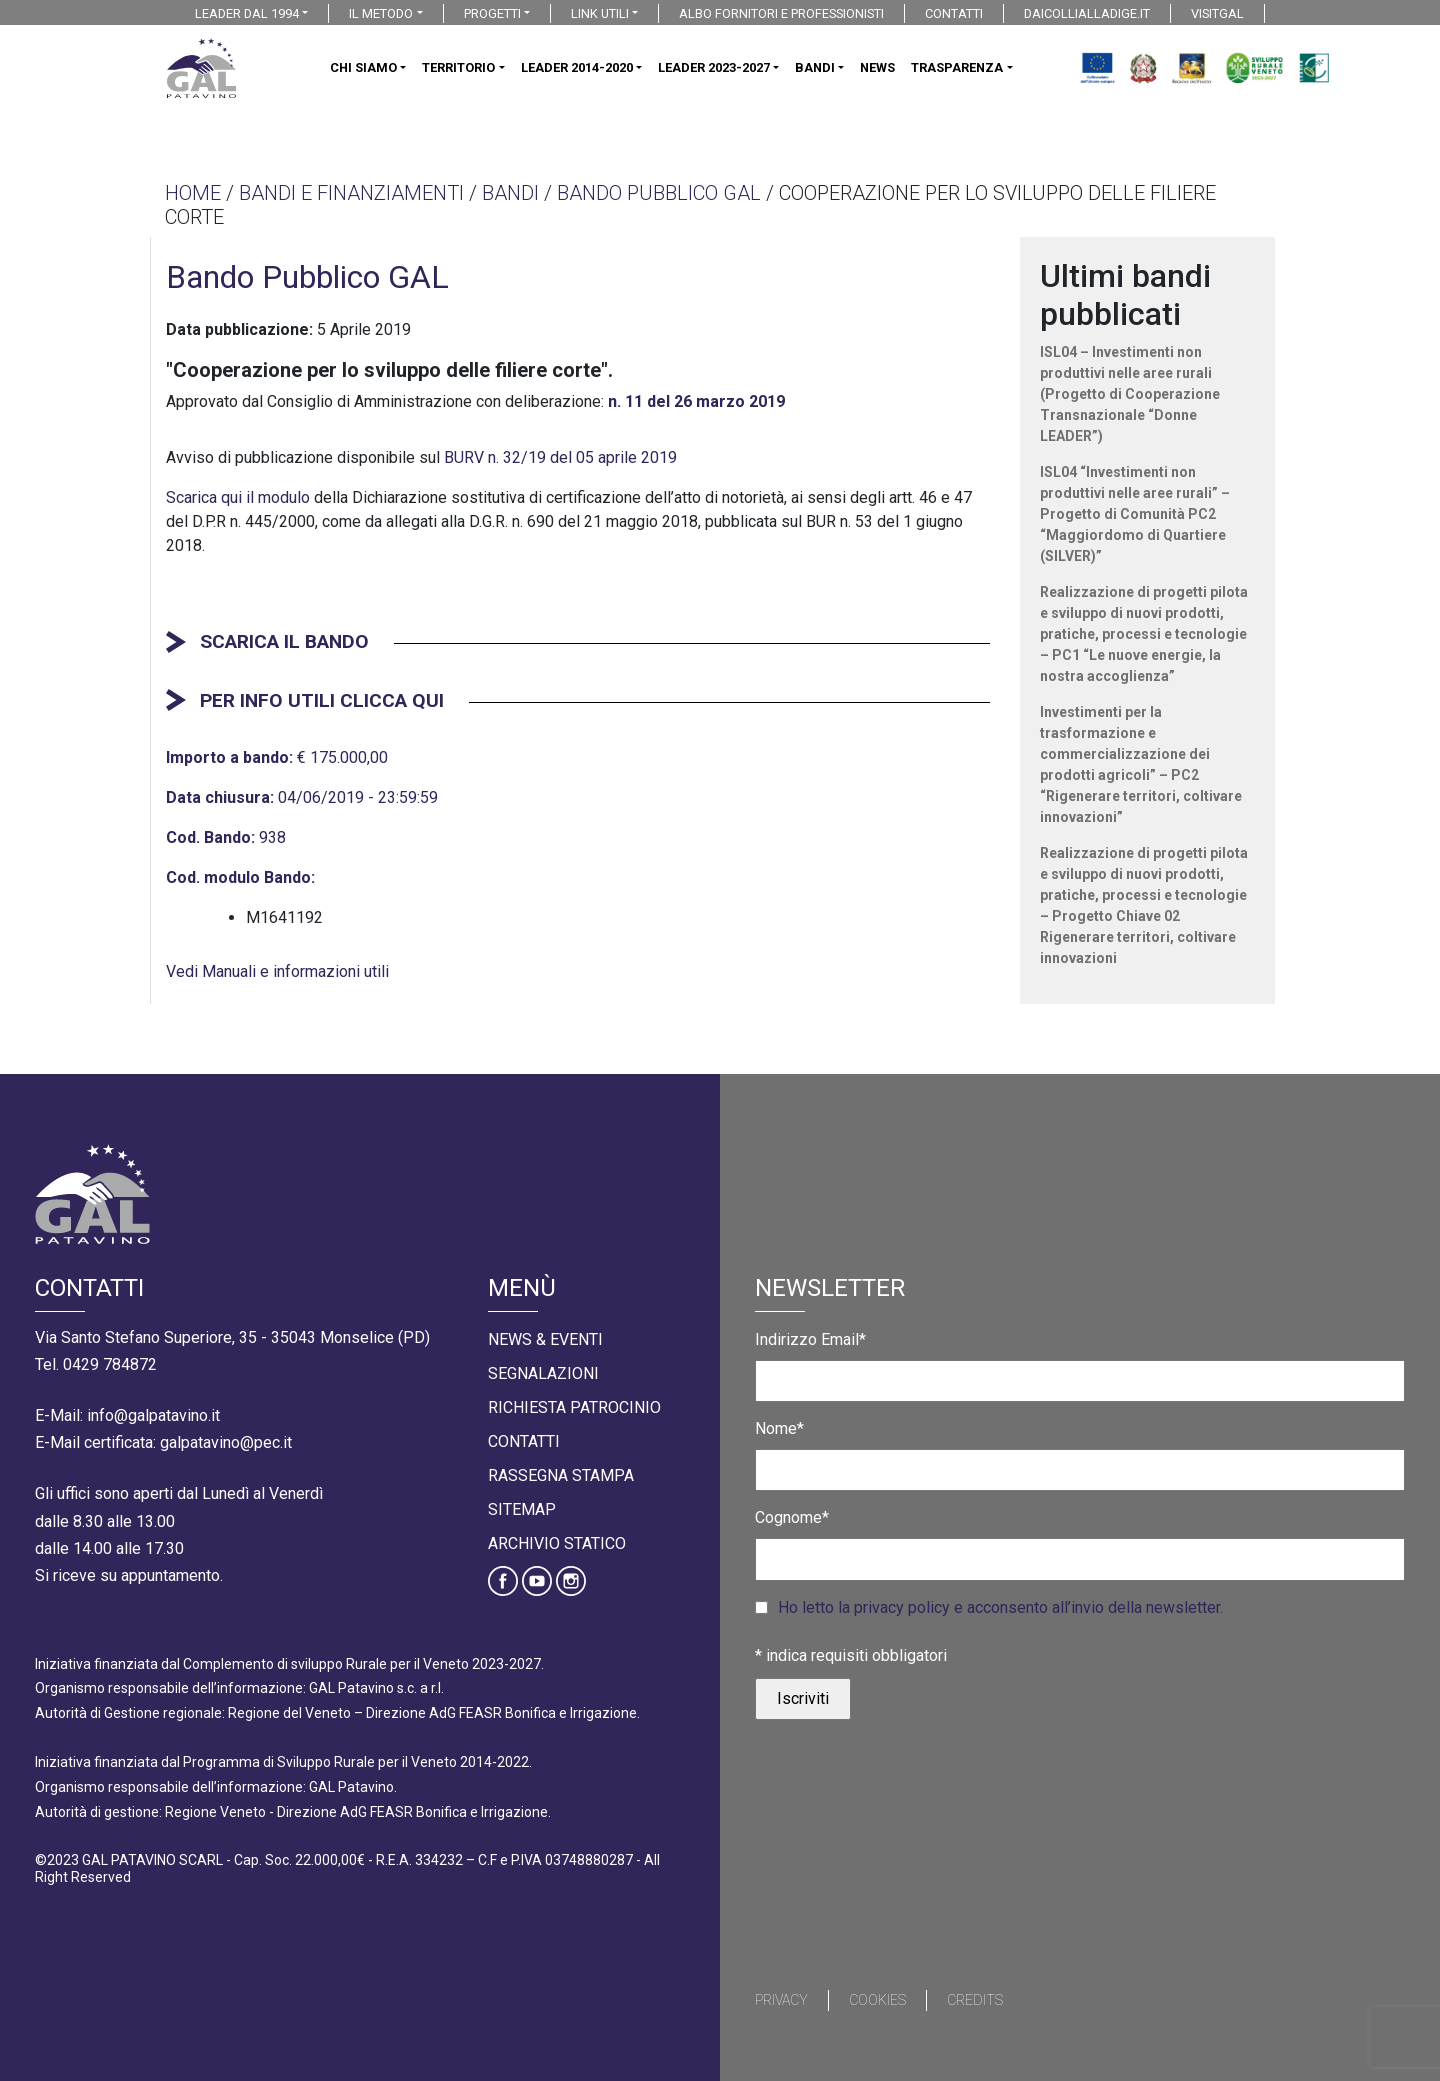 The height and width of the screenshot is (2081, 1440). I want to click on Privacy, so click(781, 2000).